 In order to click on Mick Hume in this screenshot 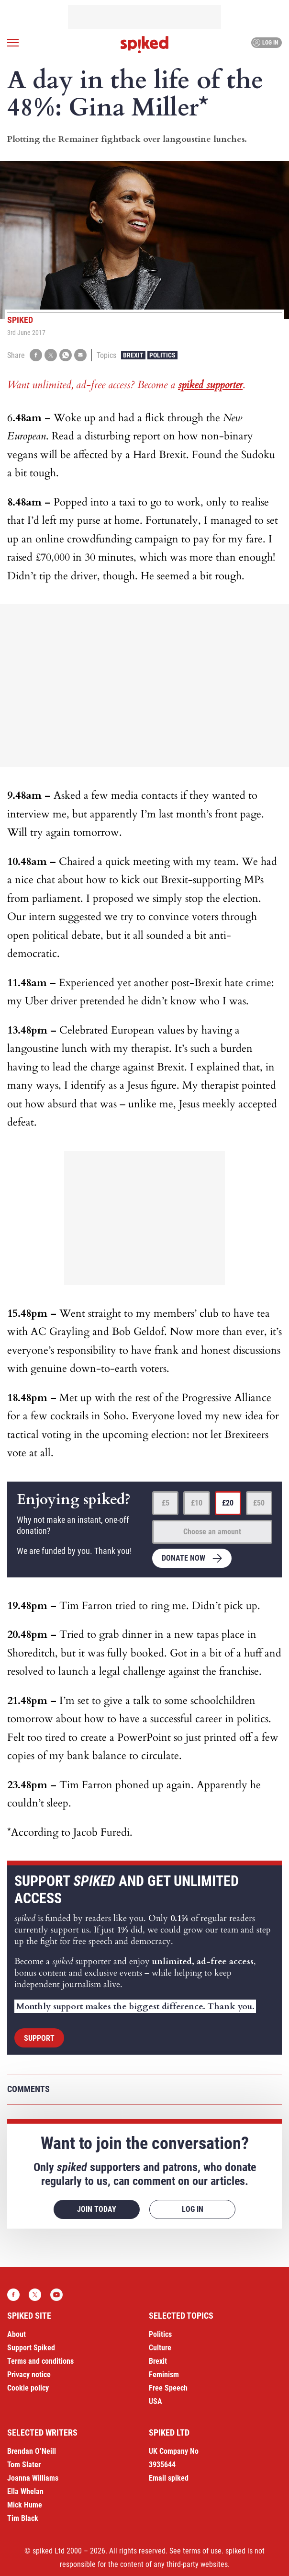, I will do `click(24, 2504)`.